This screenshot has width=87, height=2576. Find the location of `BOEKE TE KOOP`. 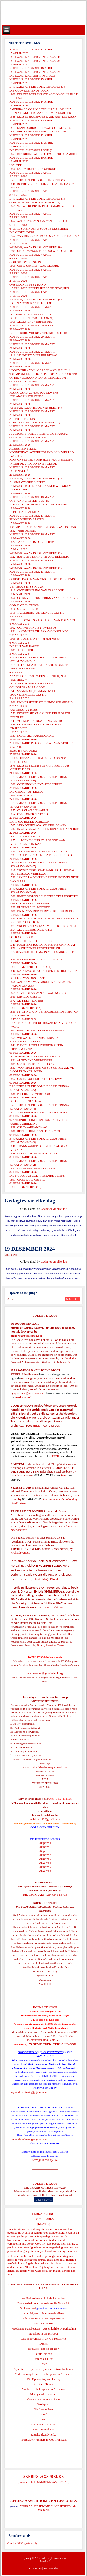

BOEKE TE KOOP is located at coordinates (45, 2183).